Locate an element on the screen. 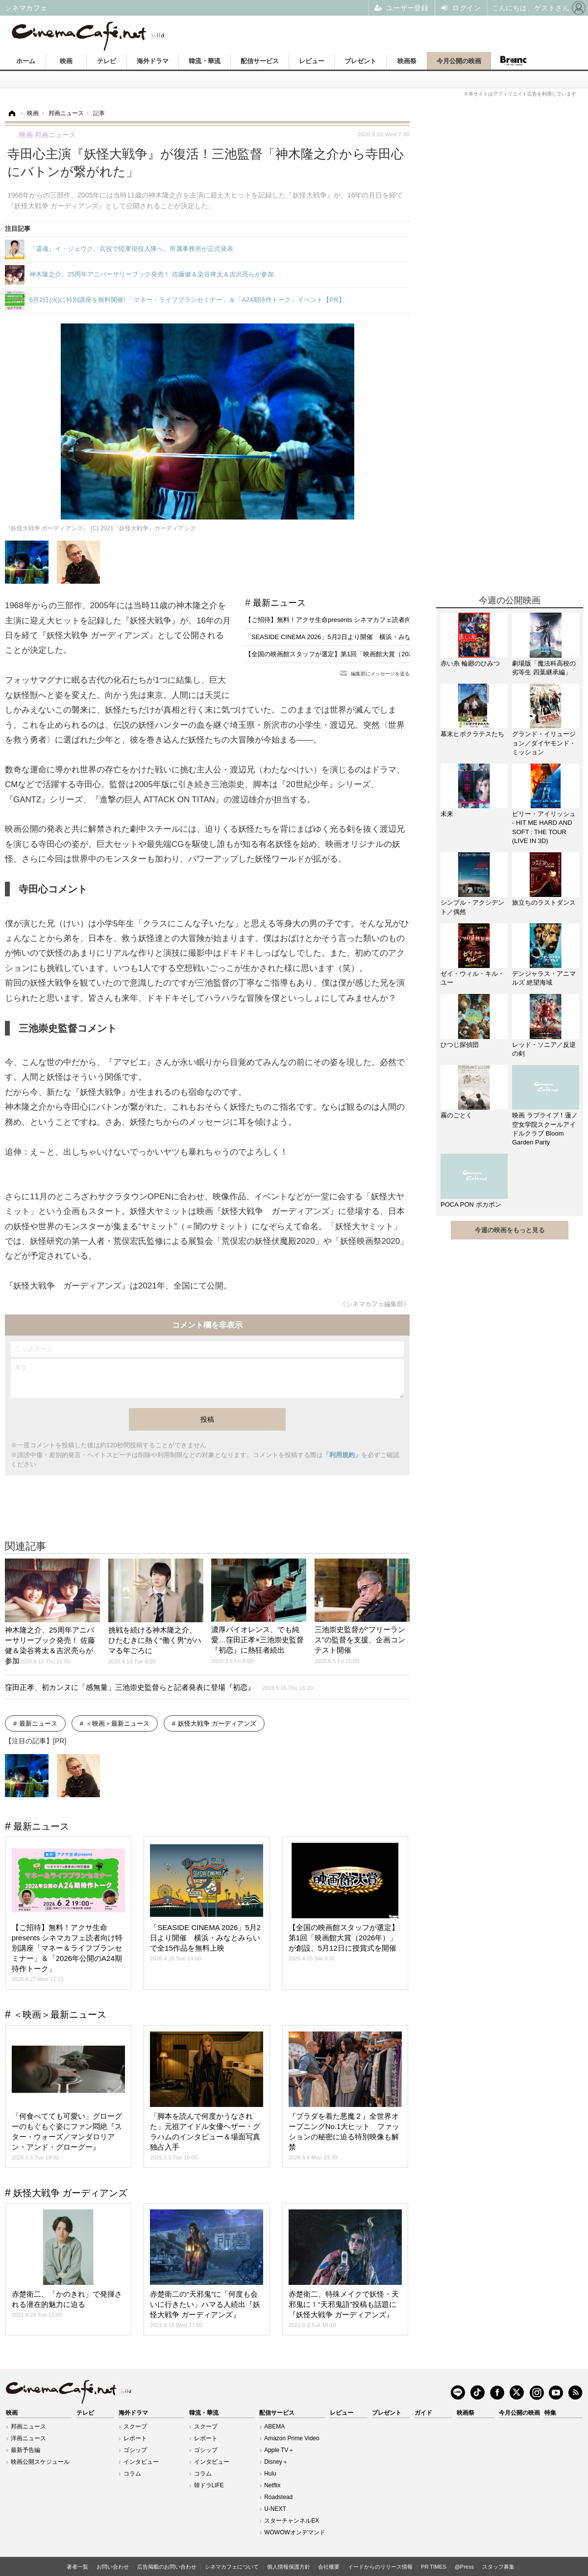 The width and height of the screenshot is (588, 2576). 今月公開の映画 is located at coordinates (459, 61).